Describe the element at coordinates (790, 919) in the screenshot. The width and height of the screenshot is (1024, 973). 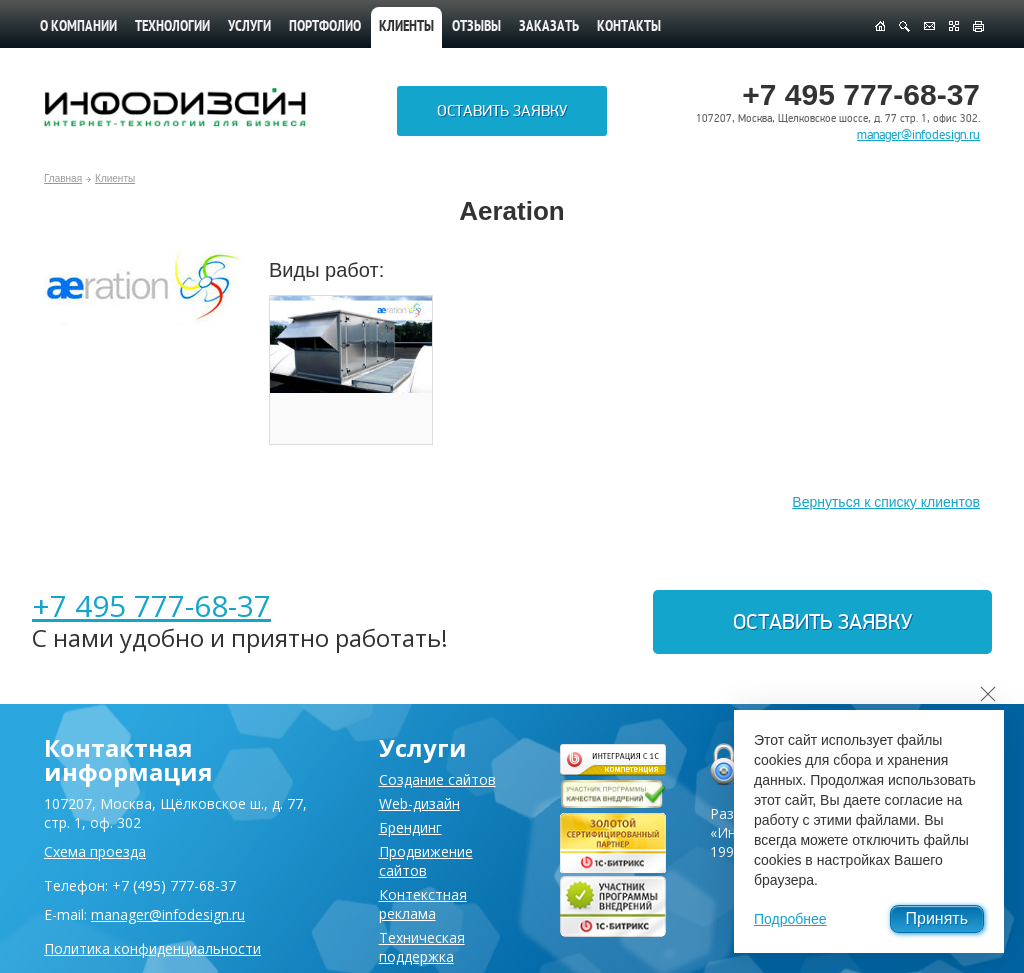
I see `Подробнее` at that location.